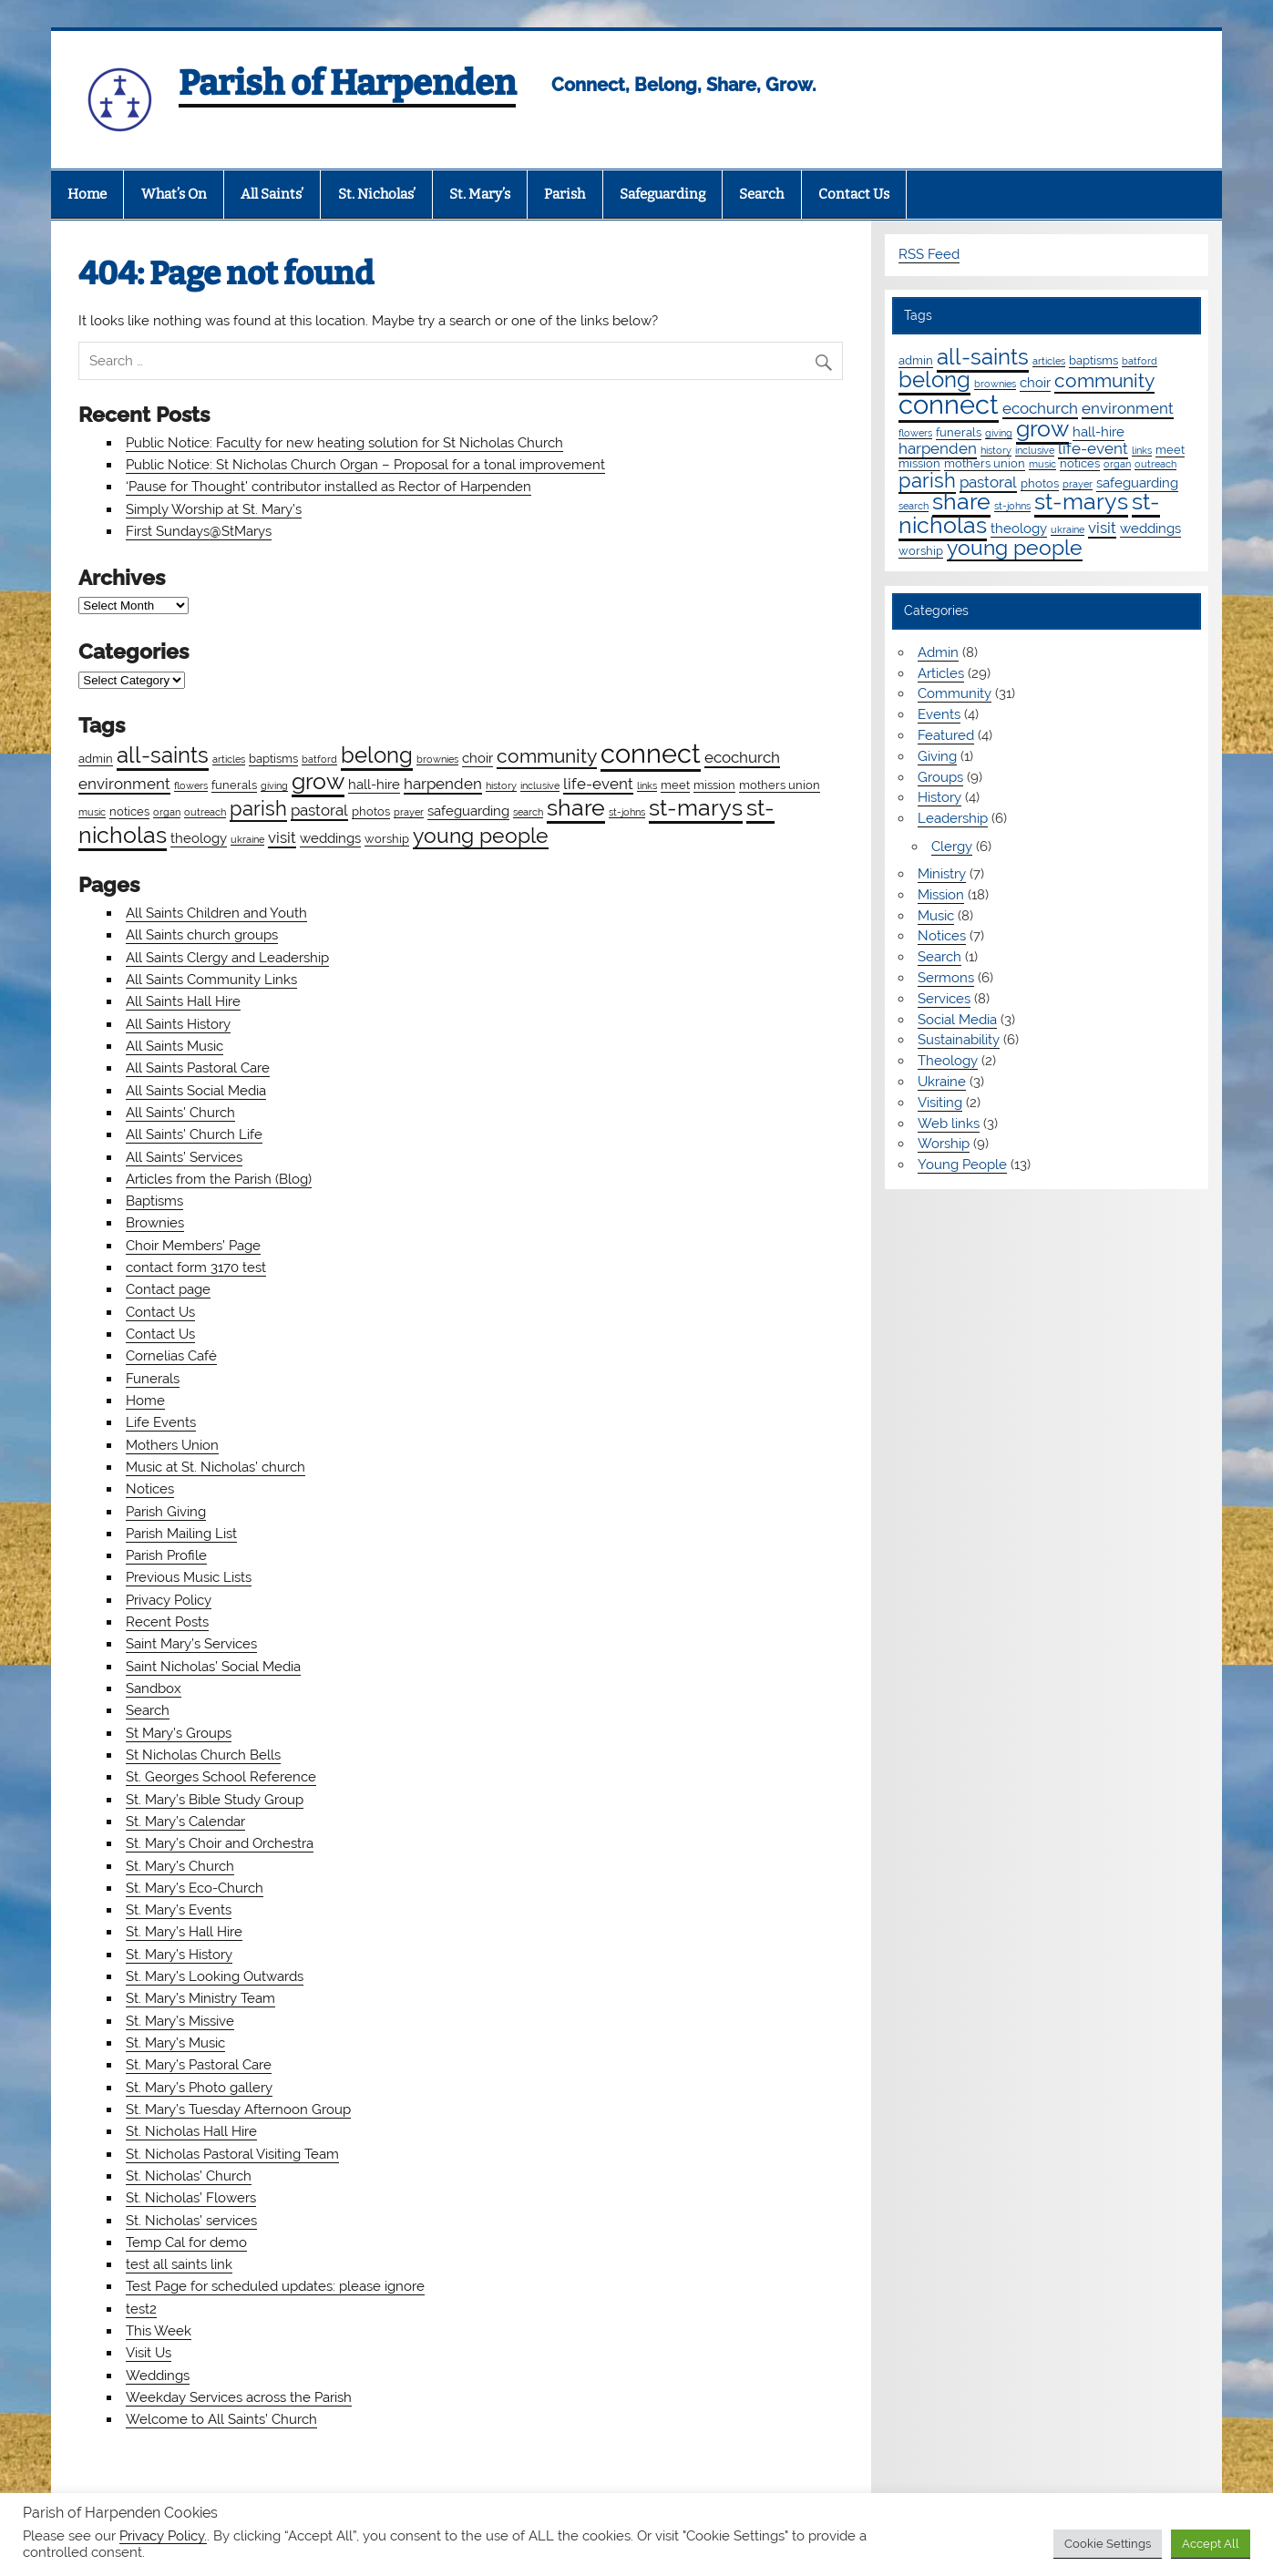 The height and width of the screenshot is (2576, 1273). Describe the element at coordinates (191, 2131) in the screenshot. I see `St. Nicholas Hall Hire` at that location.